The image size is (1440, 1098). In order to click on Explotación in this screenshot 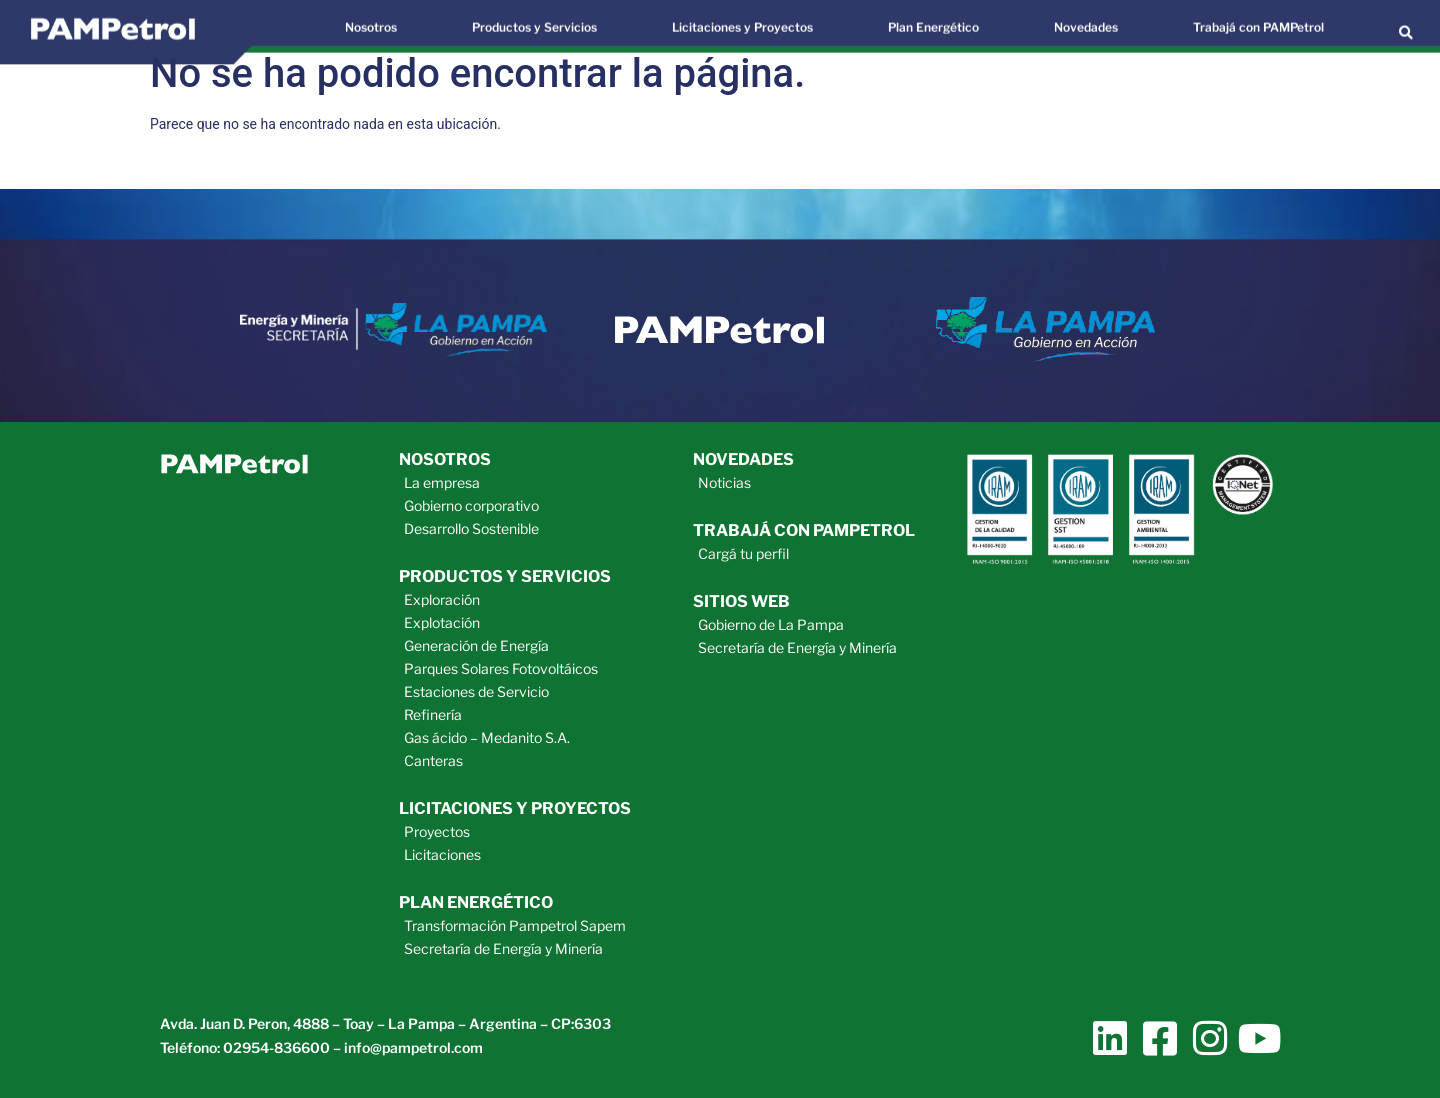, I will do `click(442, 622)`.